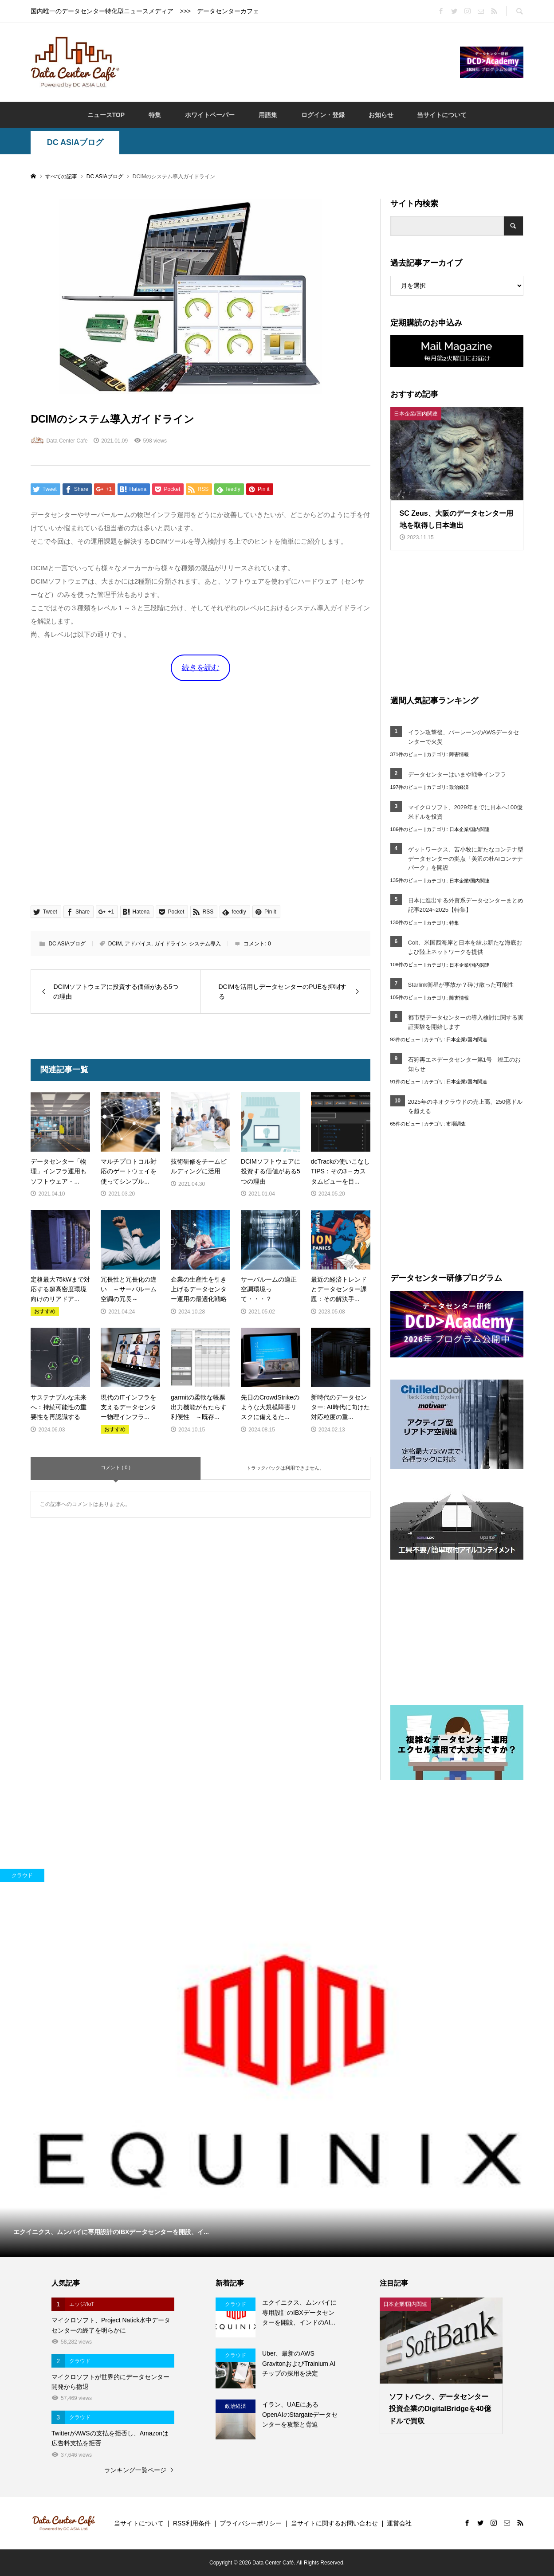 This screenshot has width=554, height=2576. Describe the element at coordinates (464, 1064) in the screenshot. I see `石狩再エネデータセンター第1号 竣工のお知らせ` at that location.